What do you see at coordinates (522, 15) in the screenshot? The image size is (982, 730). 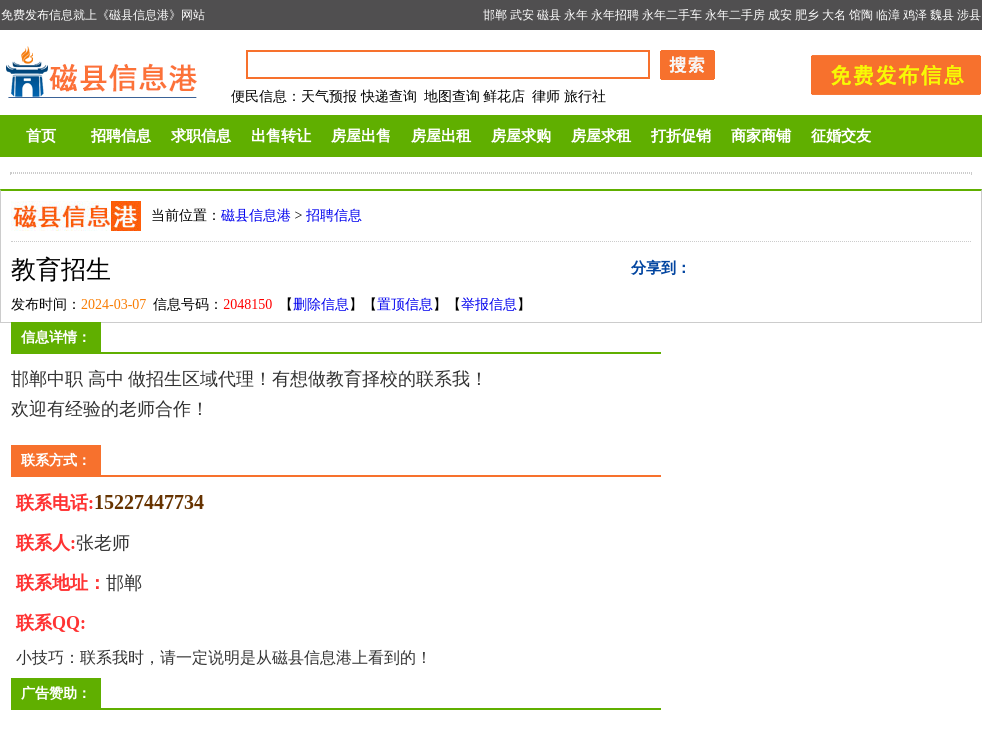 I see `武安` at bounding box center [522, 15].